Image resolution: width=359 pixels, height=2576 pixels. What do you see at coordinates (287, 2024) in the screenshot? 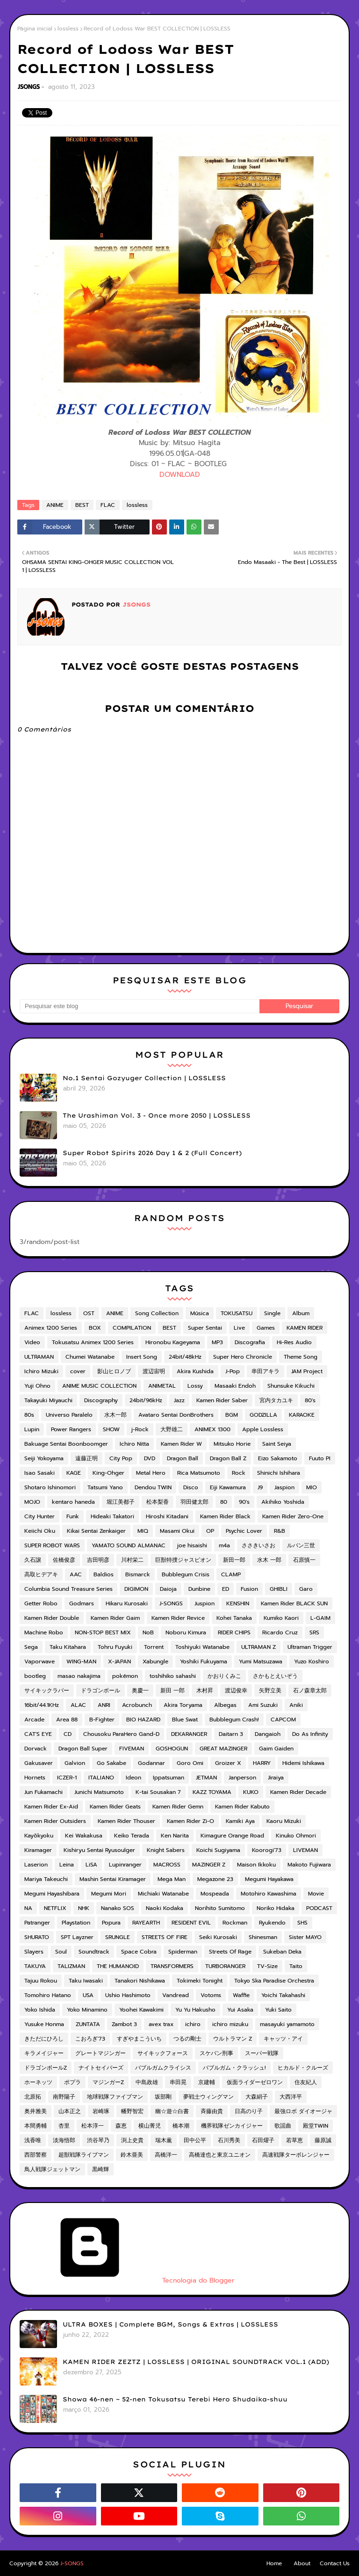
I see `masayuki yamamoto` at bounding box center [287, 2024].